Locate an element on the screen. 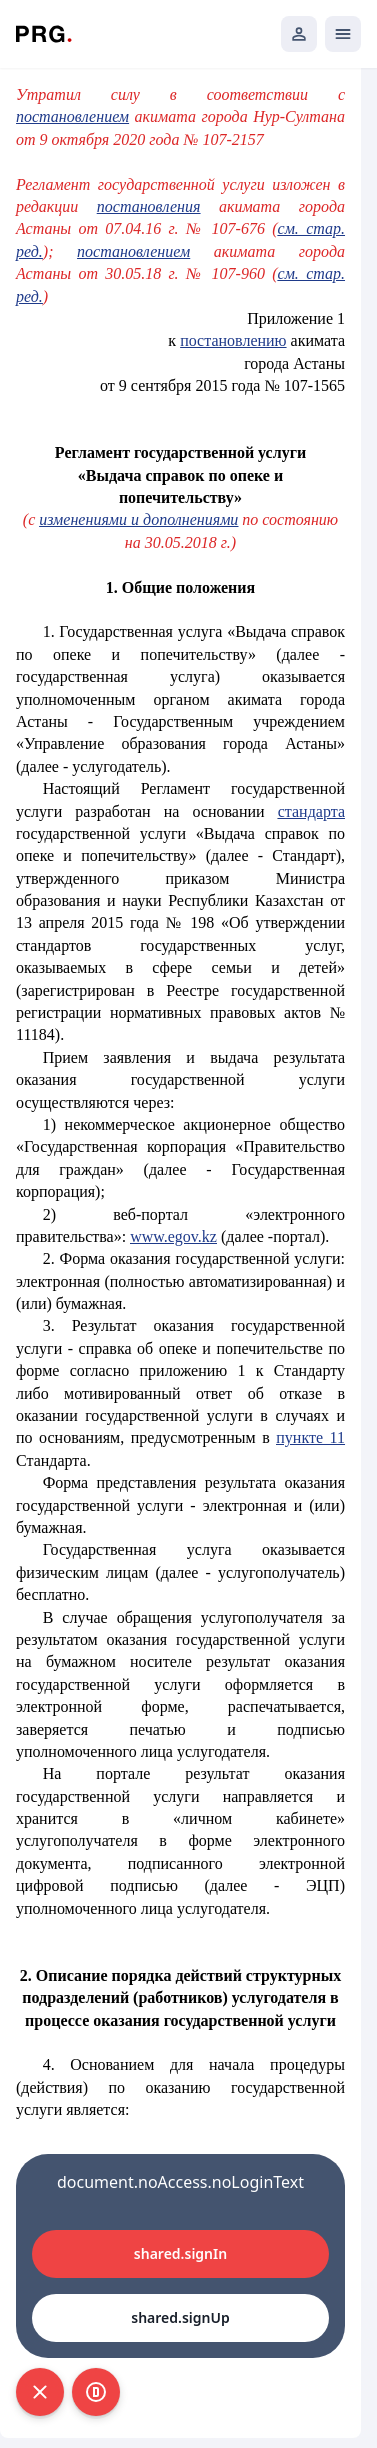 The height and width of the screenshot is (2448, 377). [Открыть мобильное меню] is located at coordinates (343, 34).